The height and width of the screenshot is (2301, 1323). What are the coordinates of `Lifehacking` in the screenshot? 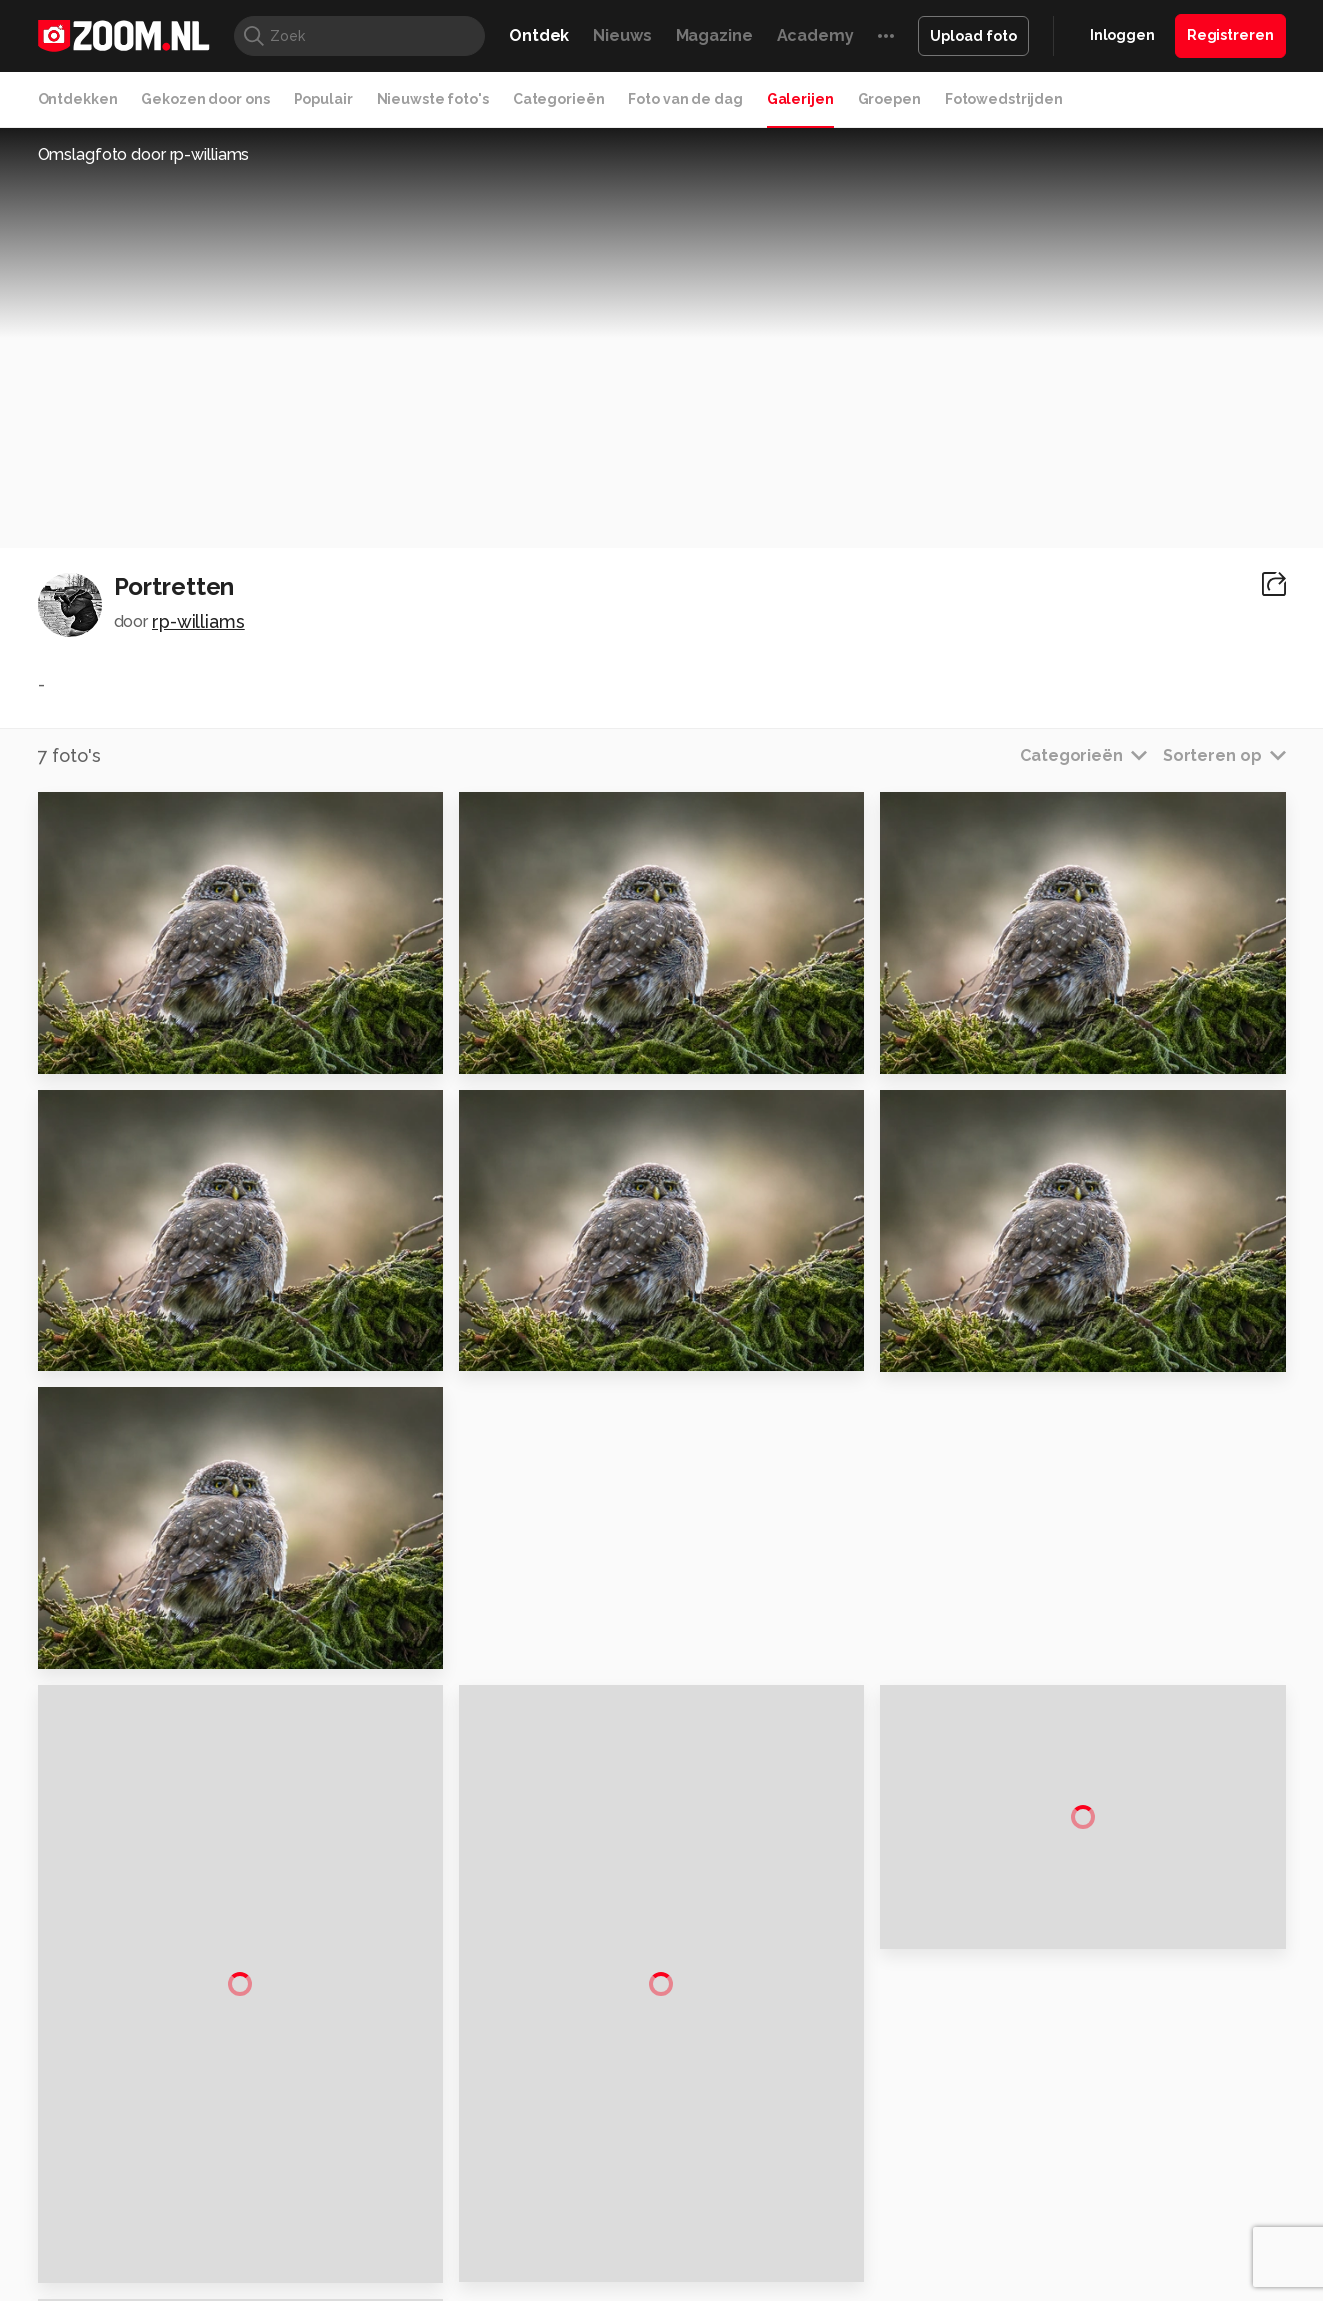 It's located at (807, 2133).